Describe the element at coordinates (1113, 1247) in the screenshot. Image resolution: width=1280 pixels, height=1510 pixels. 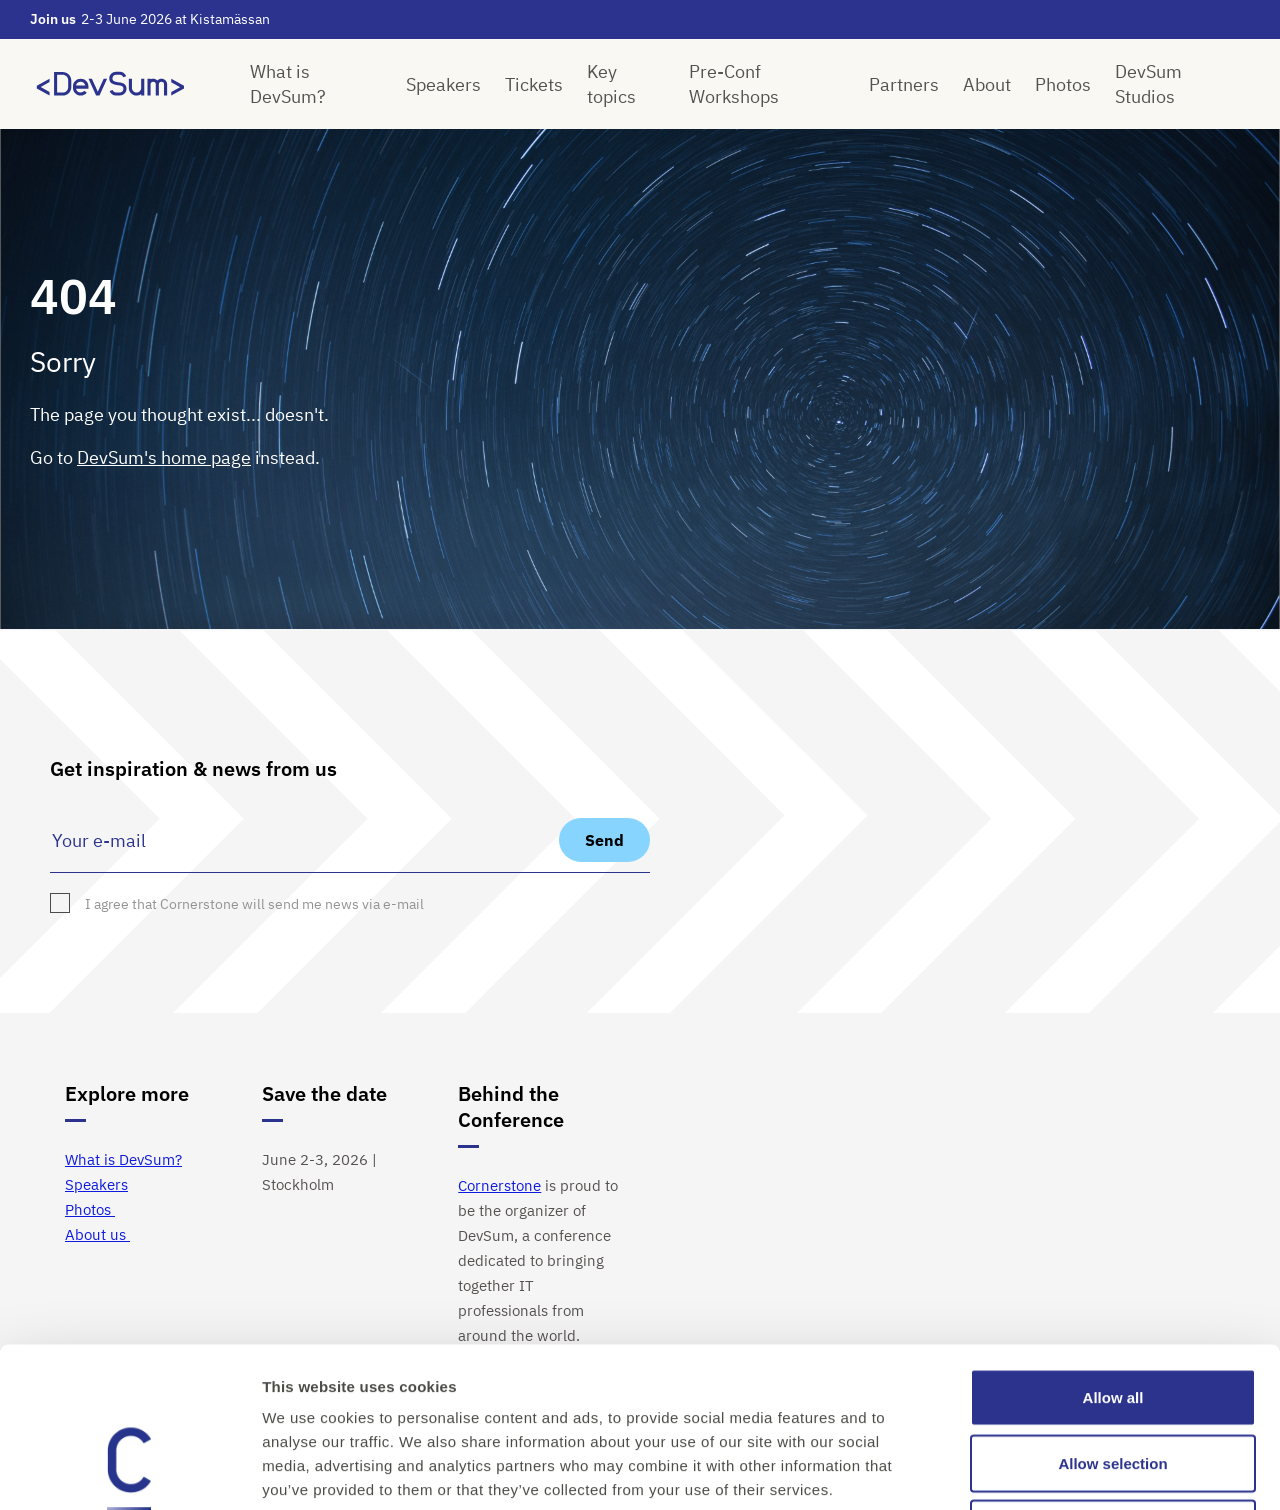
I see `Allow all` at that location.